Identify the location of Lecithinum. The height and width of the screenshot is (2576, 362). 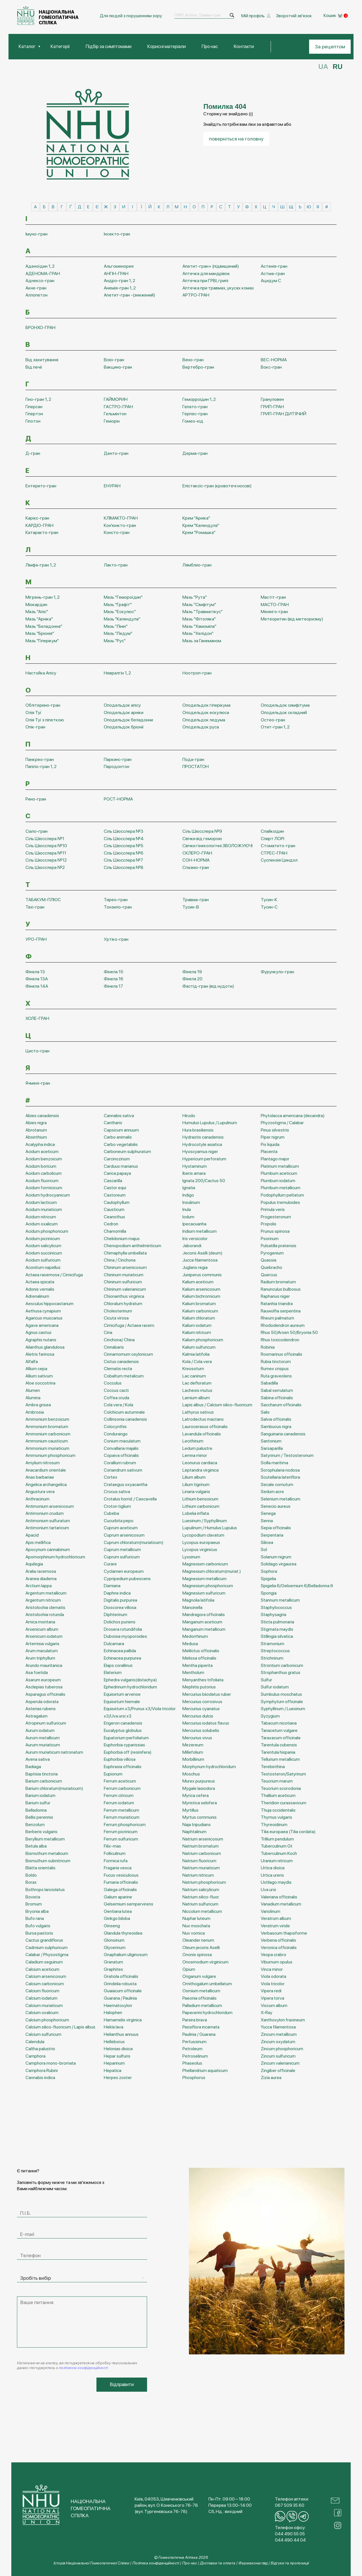
(192, 1440).